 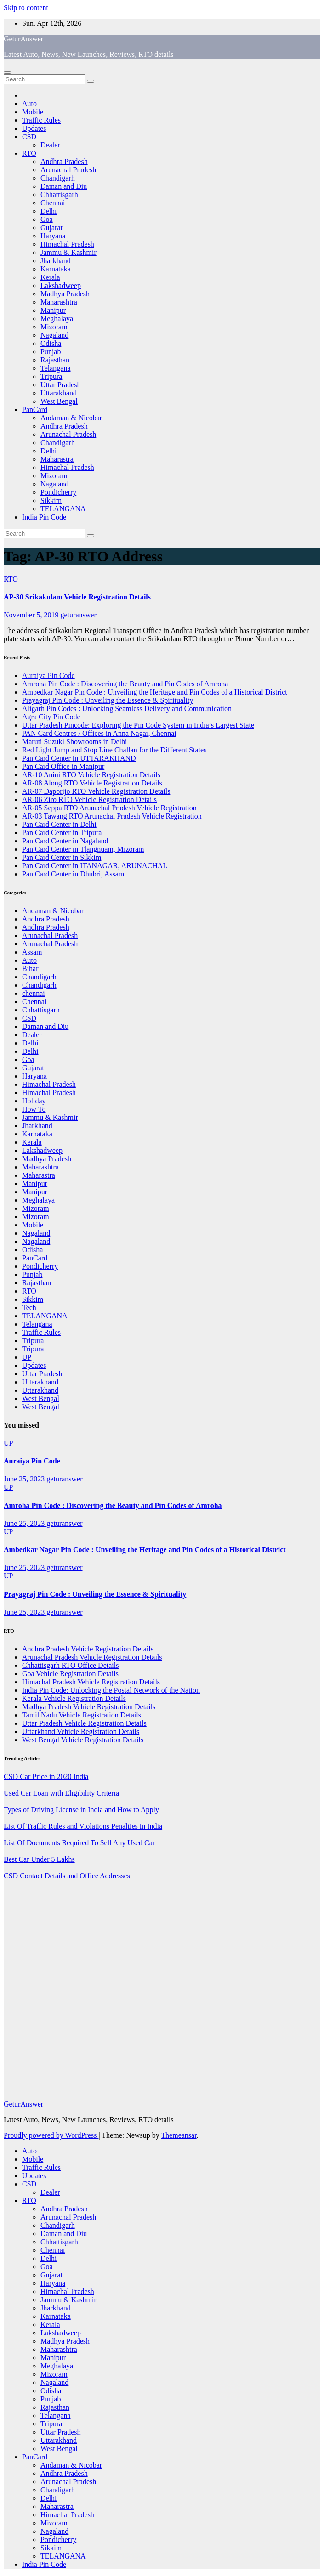 What do you see at coordinates (71, 418) in the screenshot?
I see `Andaman & Nicobar` at bounding box center [71, 418].